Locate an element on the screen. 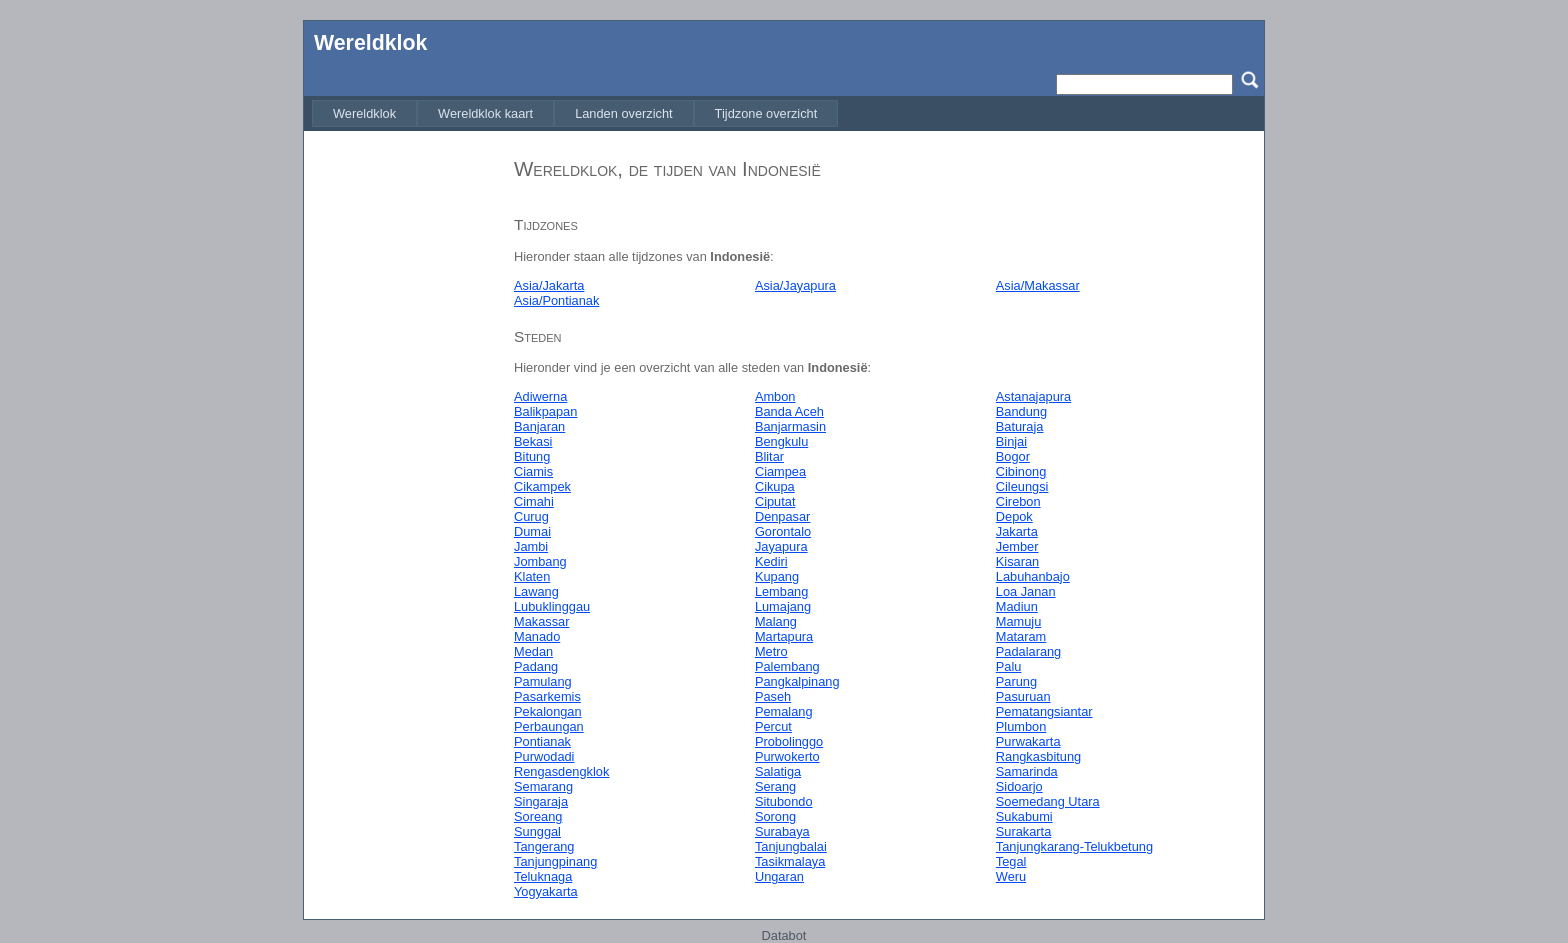  Klaten is located at coordinates (532, 576).